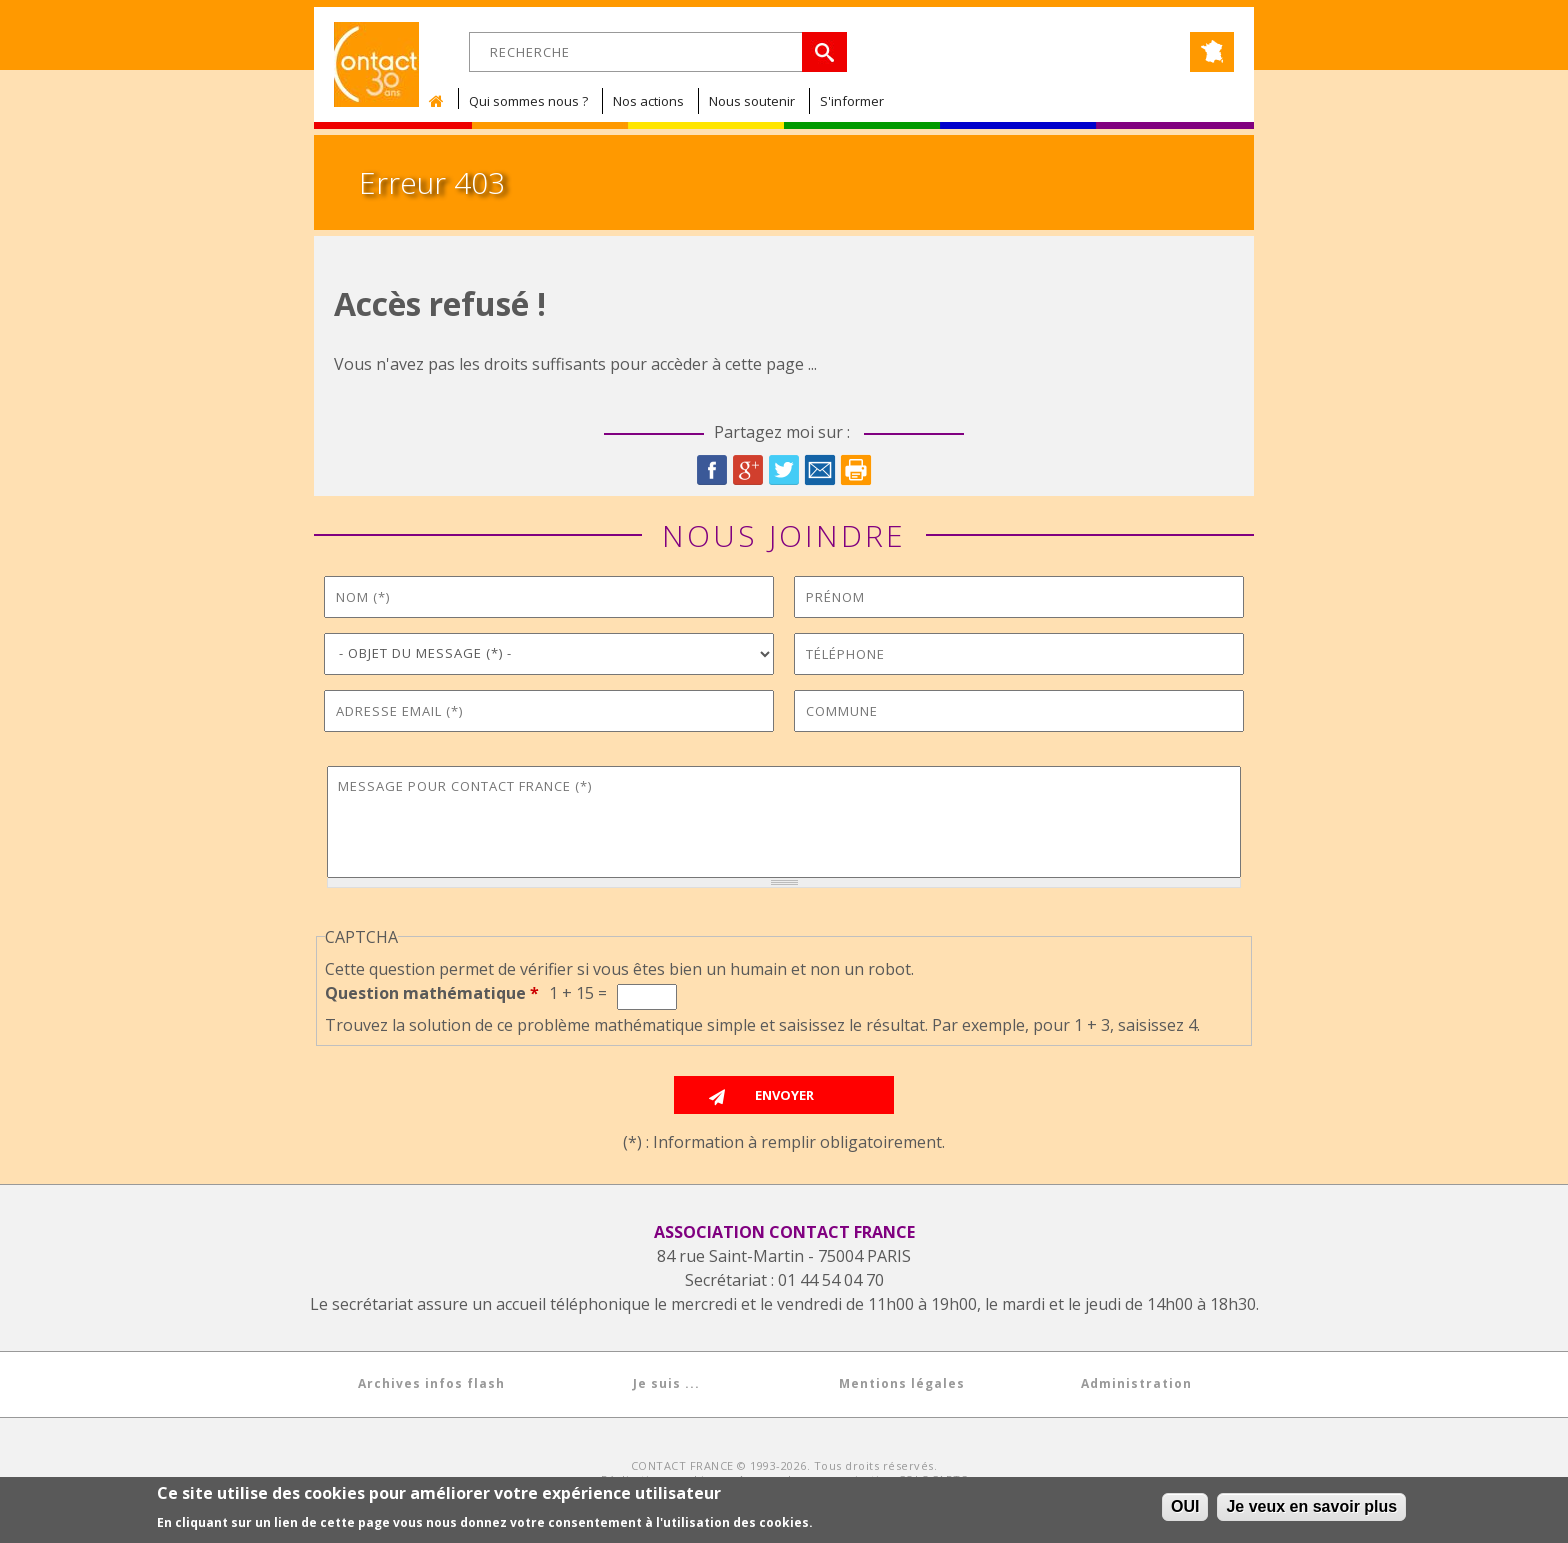 This screenshot has width=1568, height=1543. I want to click on Je veux en savoir plus, so click(1311, 1506).